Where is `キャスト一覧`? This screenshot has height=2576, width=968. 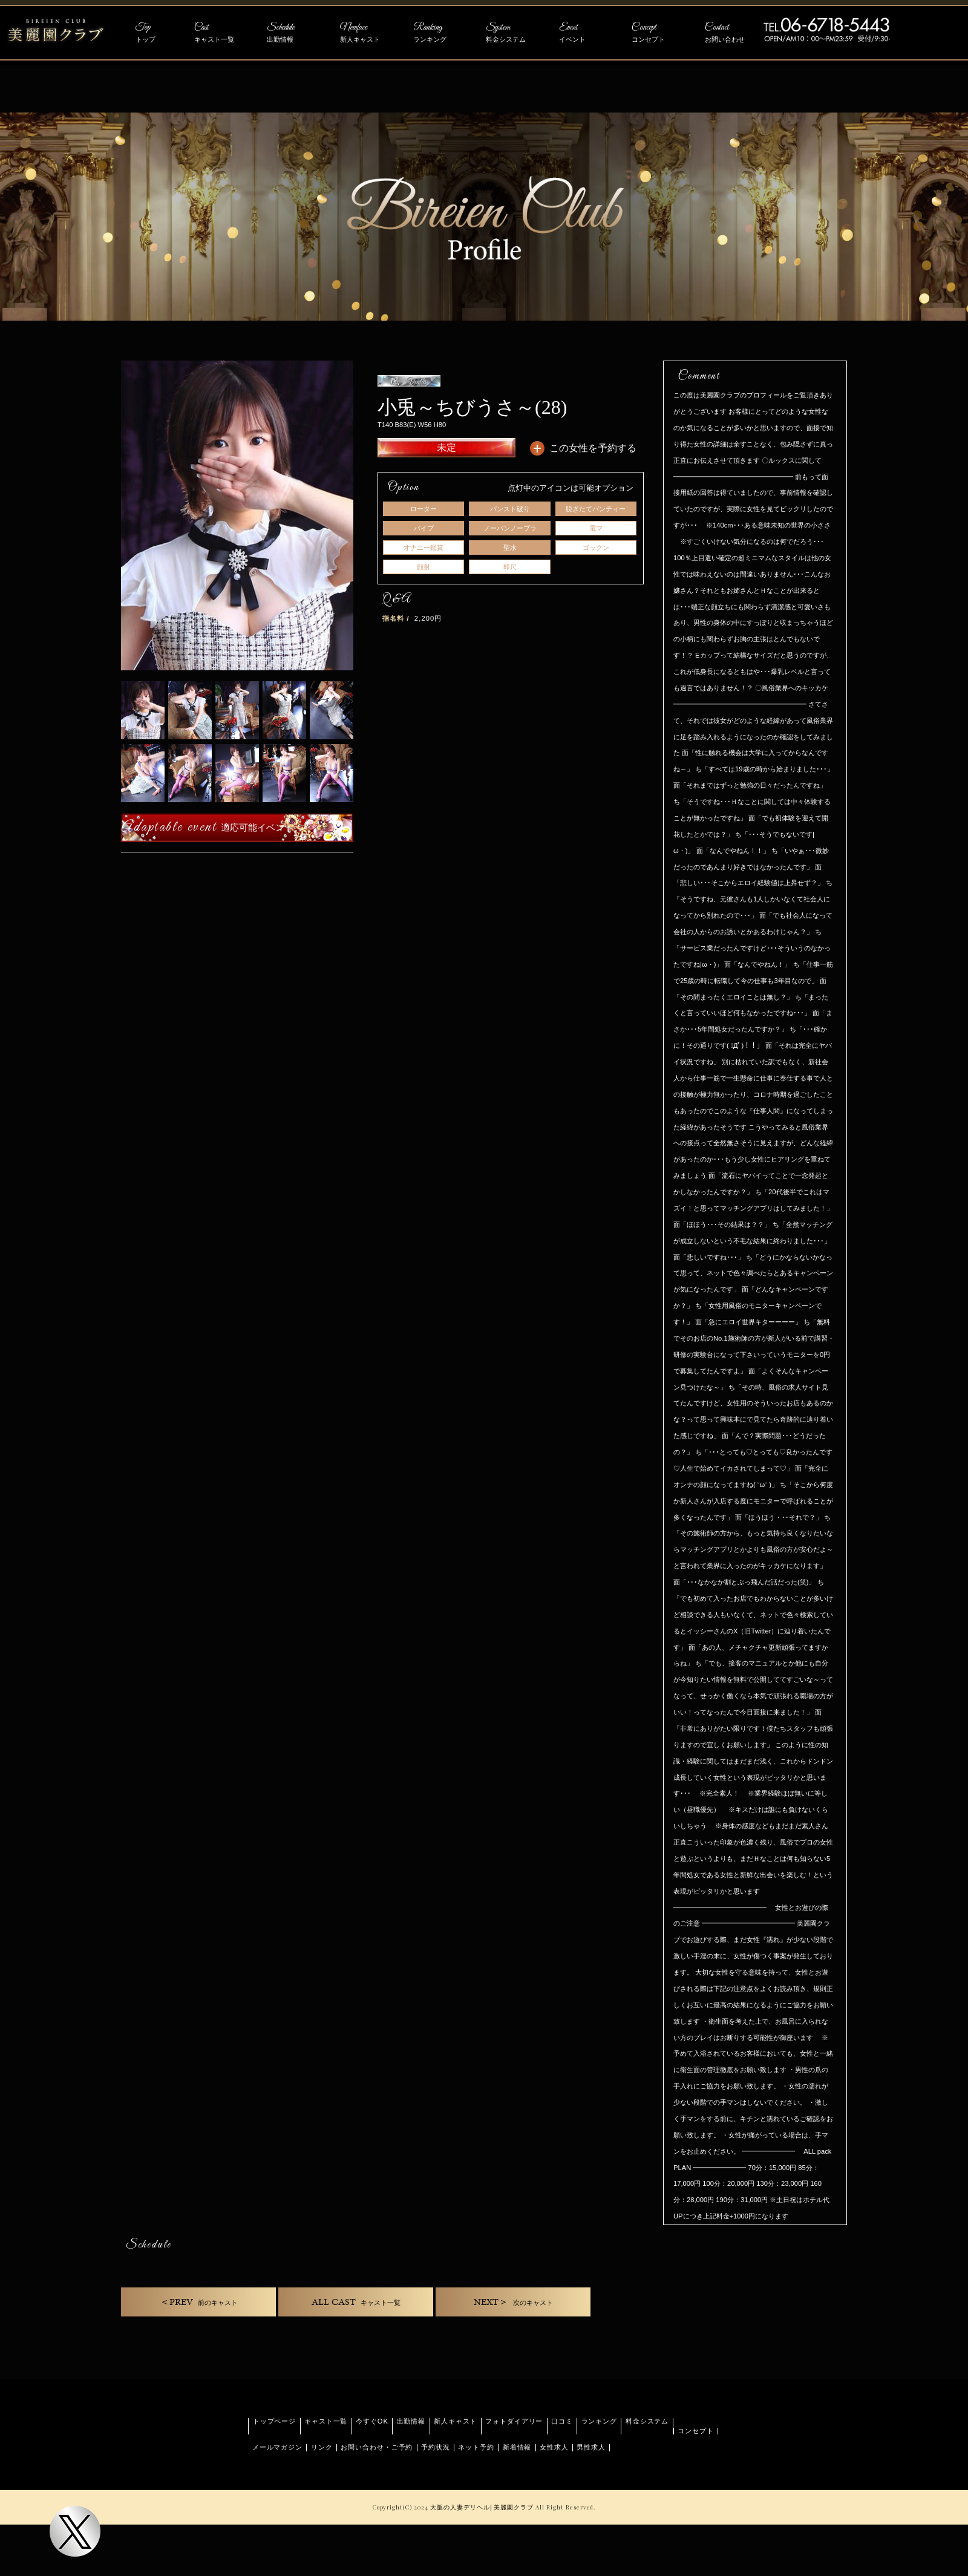
キャスト一覧 is located at coordinates (325, 2421).